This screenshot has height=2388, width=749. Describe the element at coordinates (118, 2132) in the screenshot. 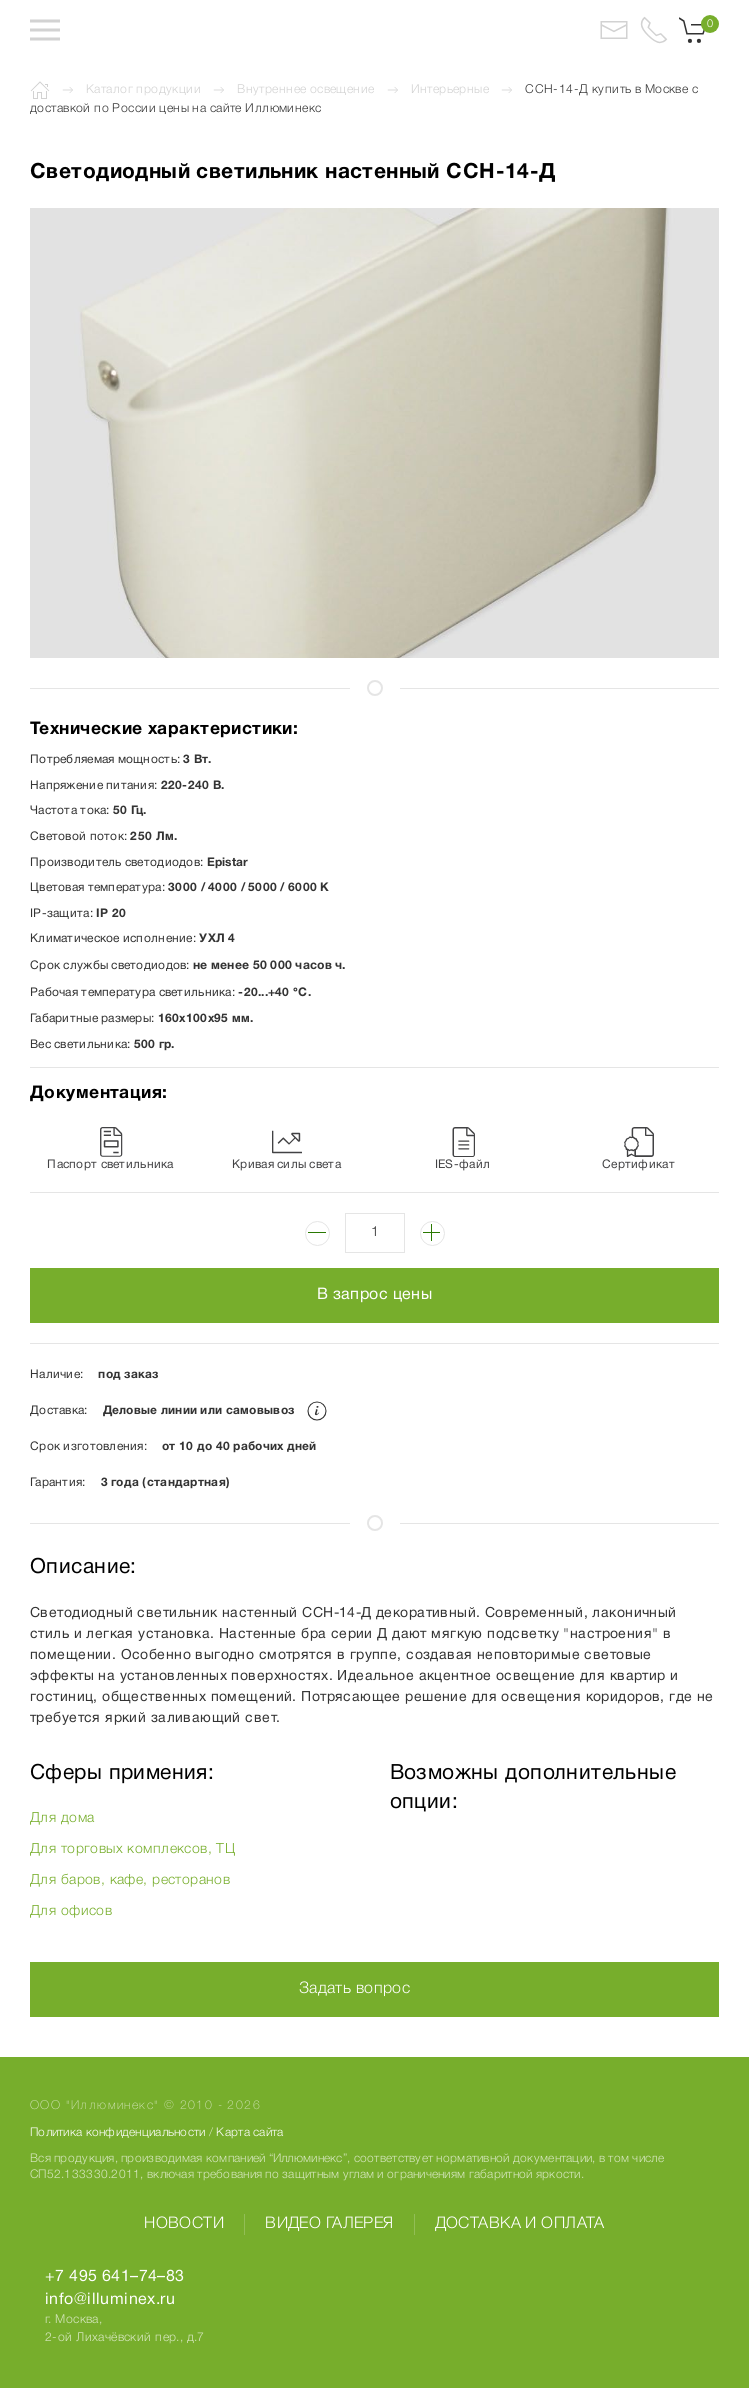

I see `Политика конфиденциальности` at that location.